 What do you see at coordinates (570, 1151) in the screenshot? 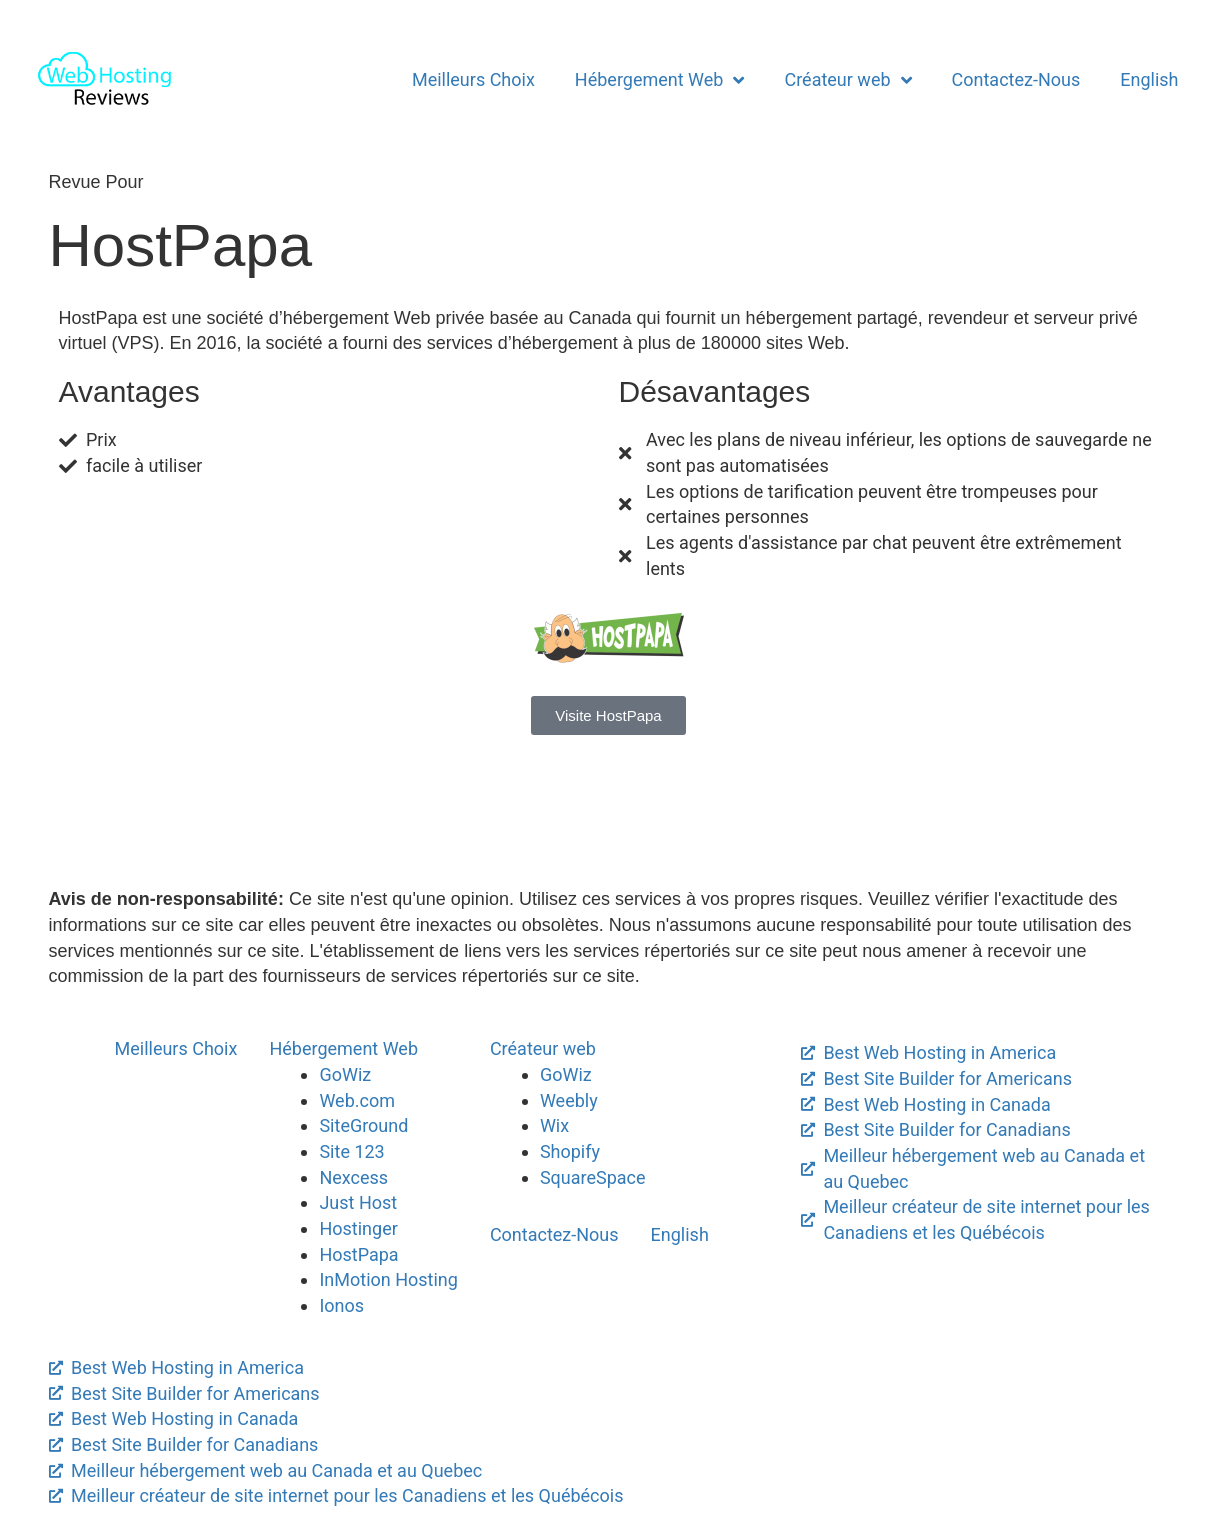
I see `Shopify` at bounding box center [570, 1151].